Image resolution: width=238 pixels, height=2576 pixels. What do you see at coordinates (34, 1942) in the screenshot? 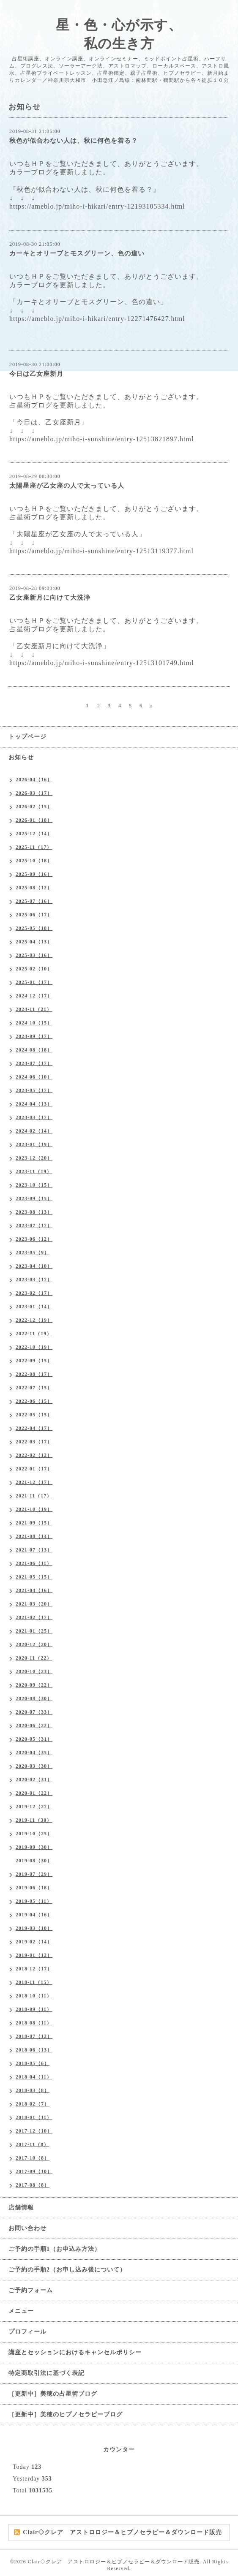
I see `2019-02（14）` at bounding box center [34, 1942].